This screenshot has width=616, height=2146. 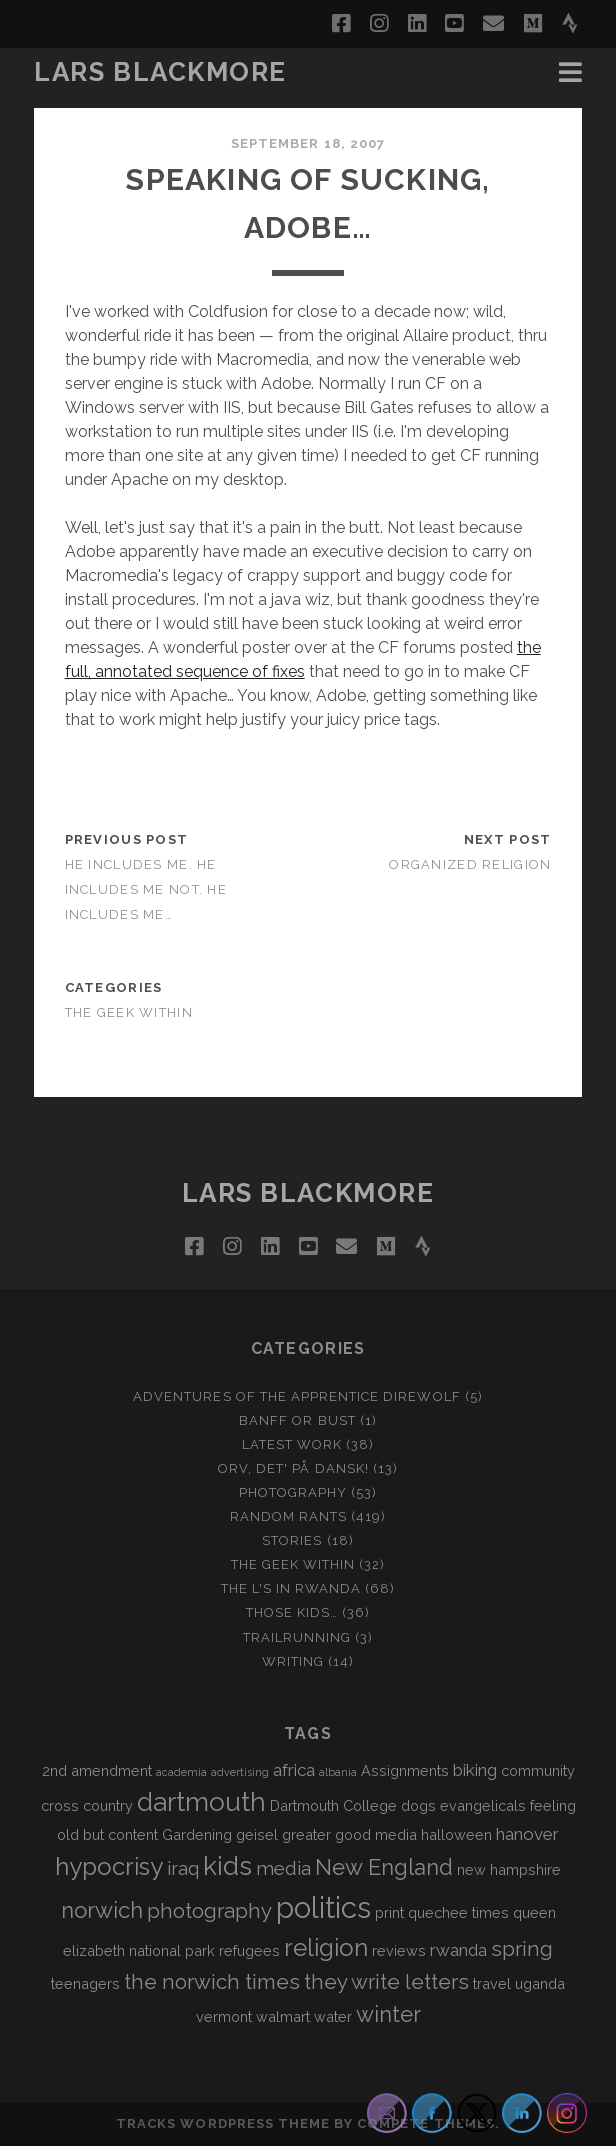 What do you see at coordinates (399, 1950) in the screenshot?
I see `reviews [reviews (2 items)]` at bounding box center [399, 1950].